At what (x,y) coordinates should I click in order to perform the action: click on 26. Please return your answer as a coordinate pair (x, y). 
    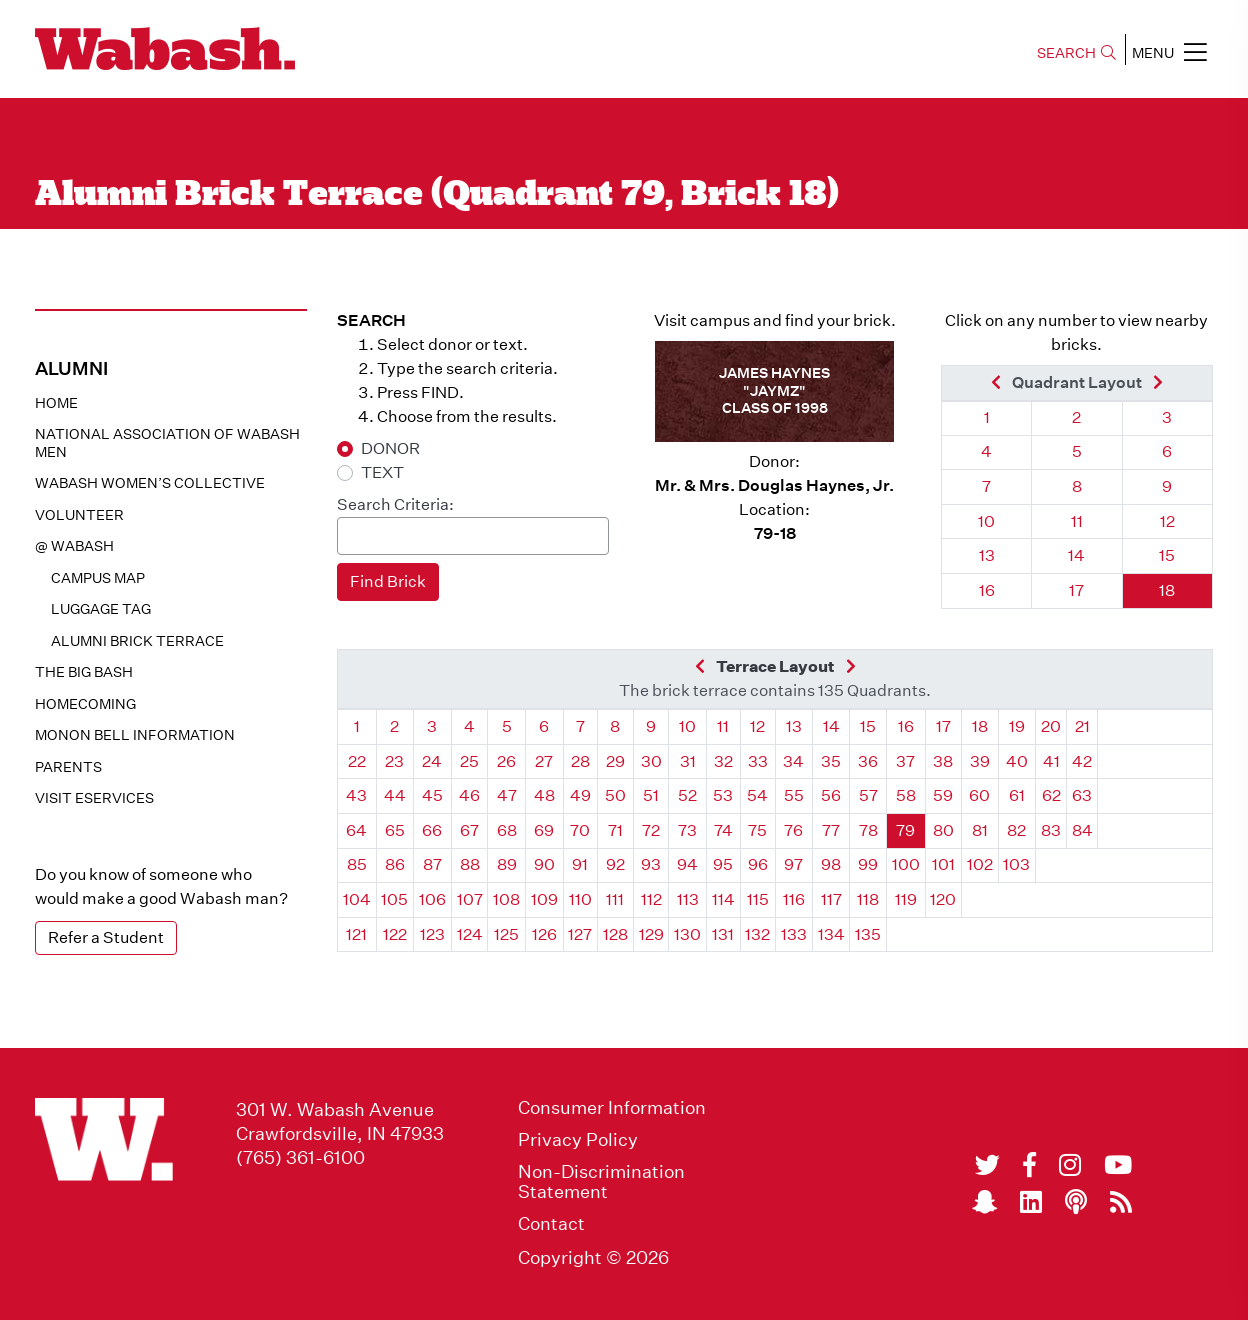
    Looking at the image, I should click on (506, 761).